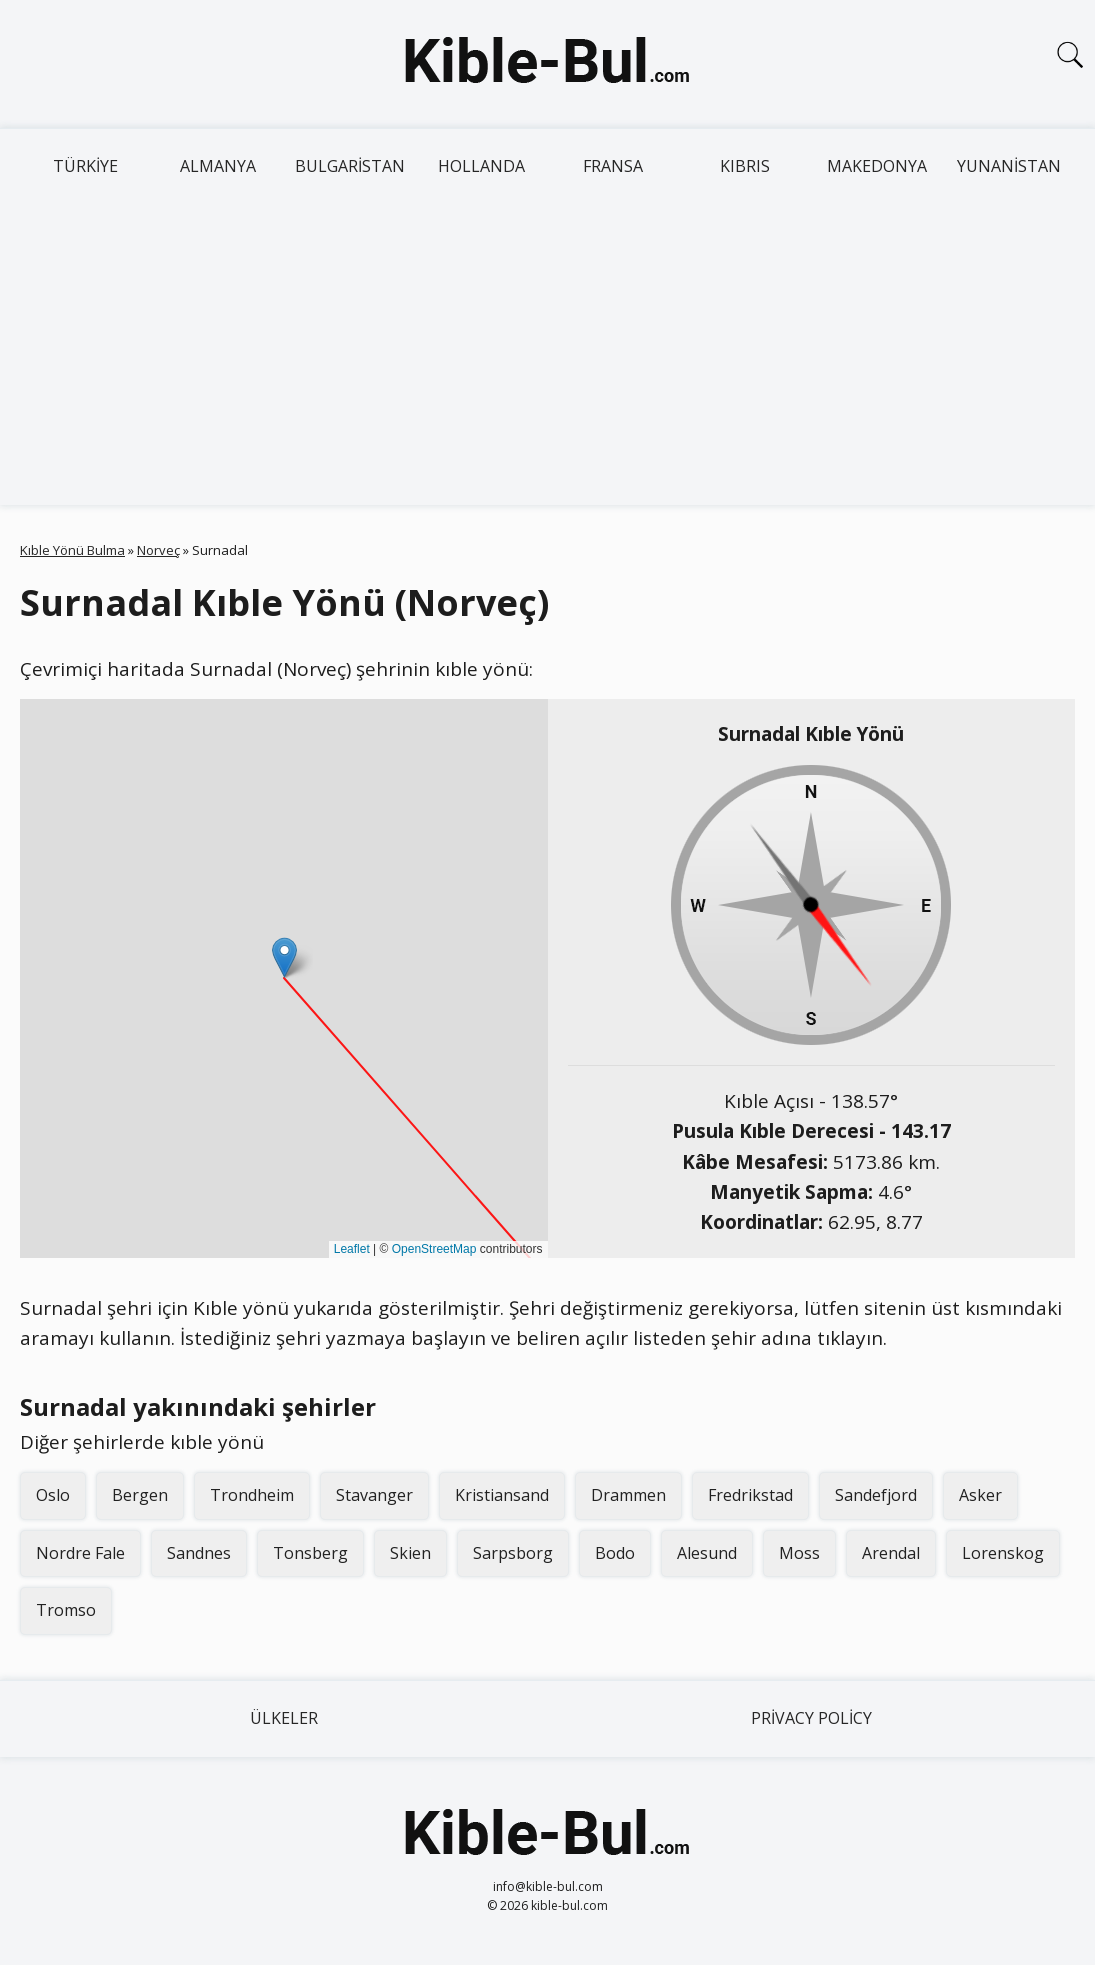  What do you see at coordinates (799, 1553) in the screenshot?
I see `Moss` at bounding box center [799, 1553].